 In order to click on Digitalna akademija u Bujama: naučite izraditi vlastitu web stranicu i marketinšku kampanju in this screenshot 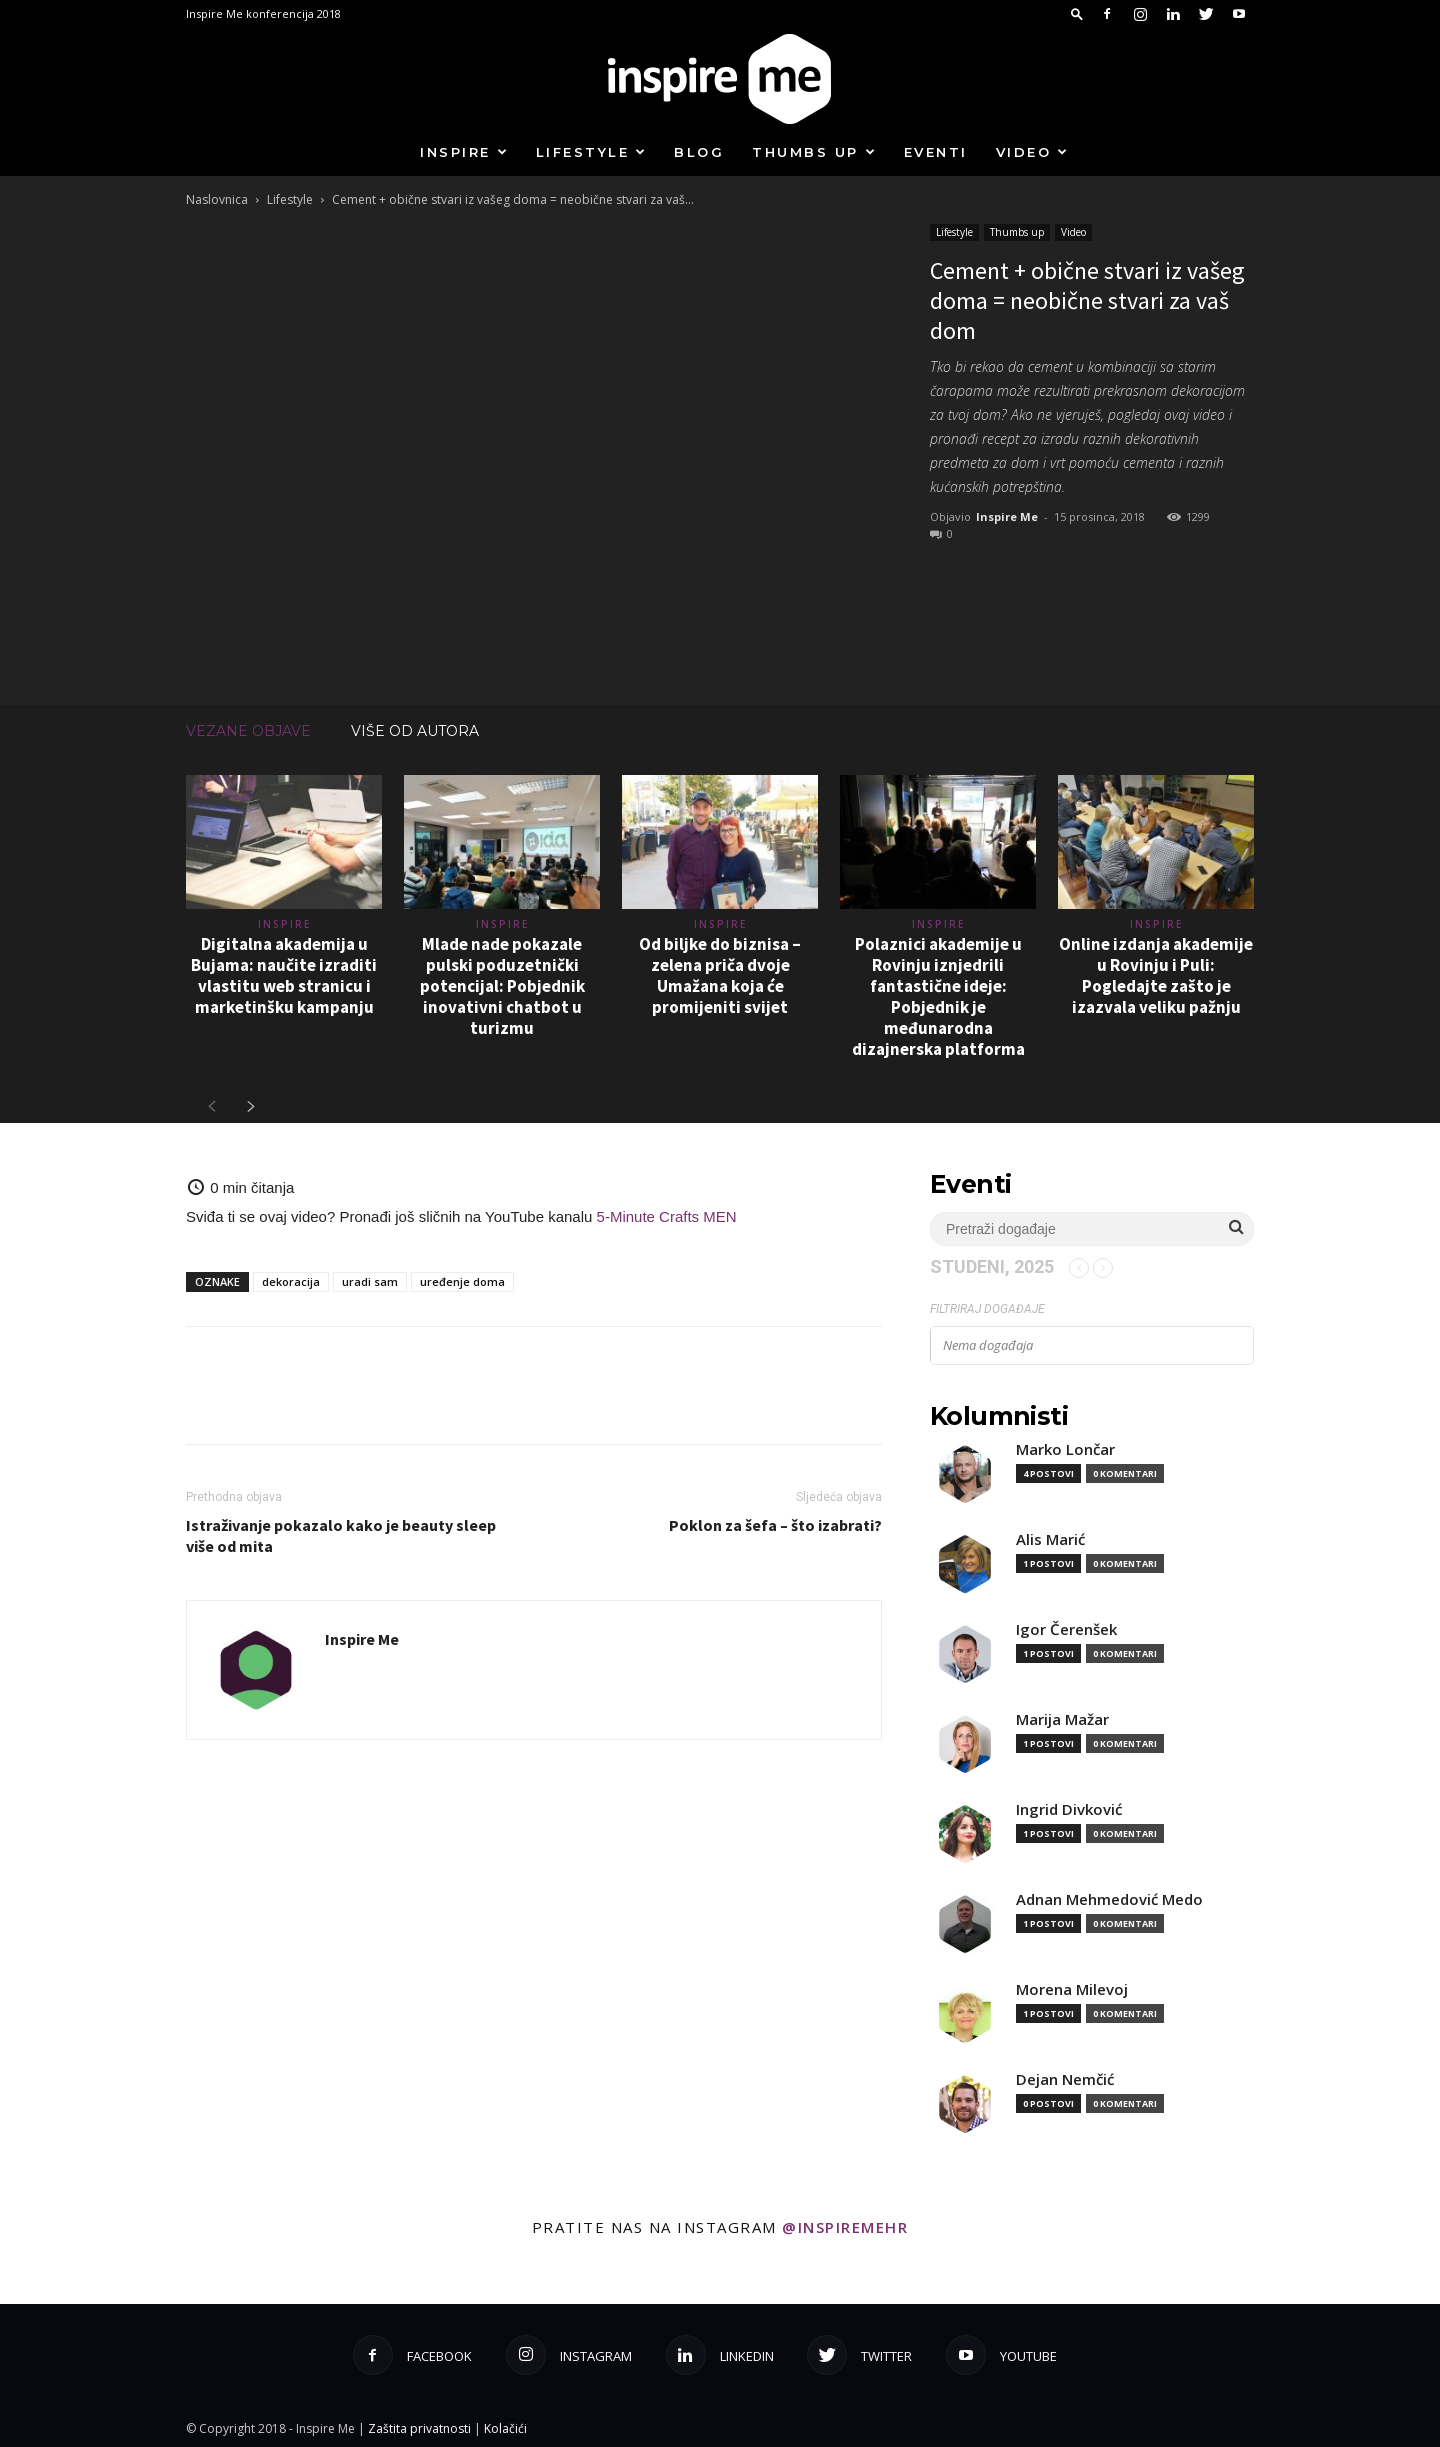, I will do `click(284, 975)`.